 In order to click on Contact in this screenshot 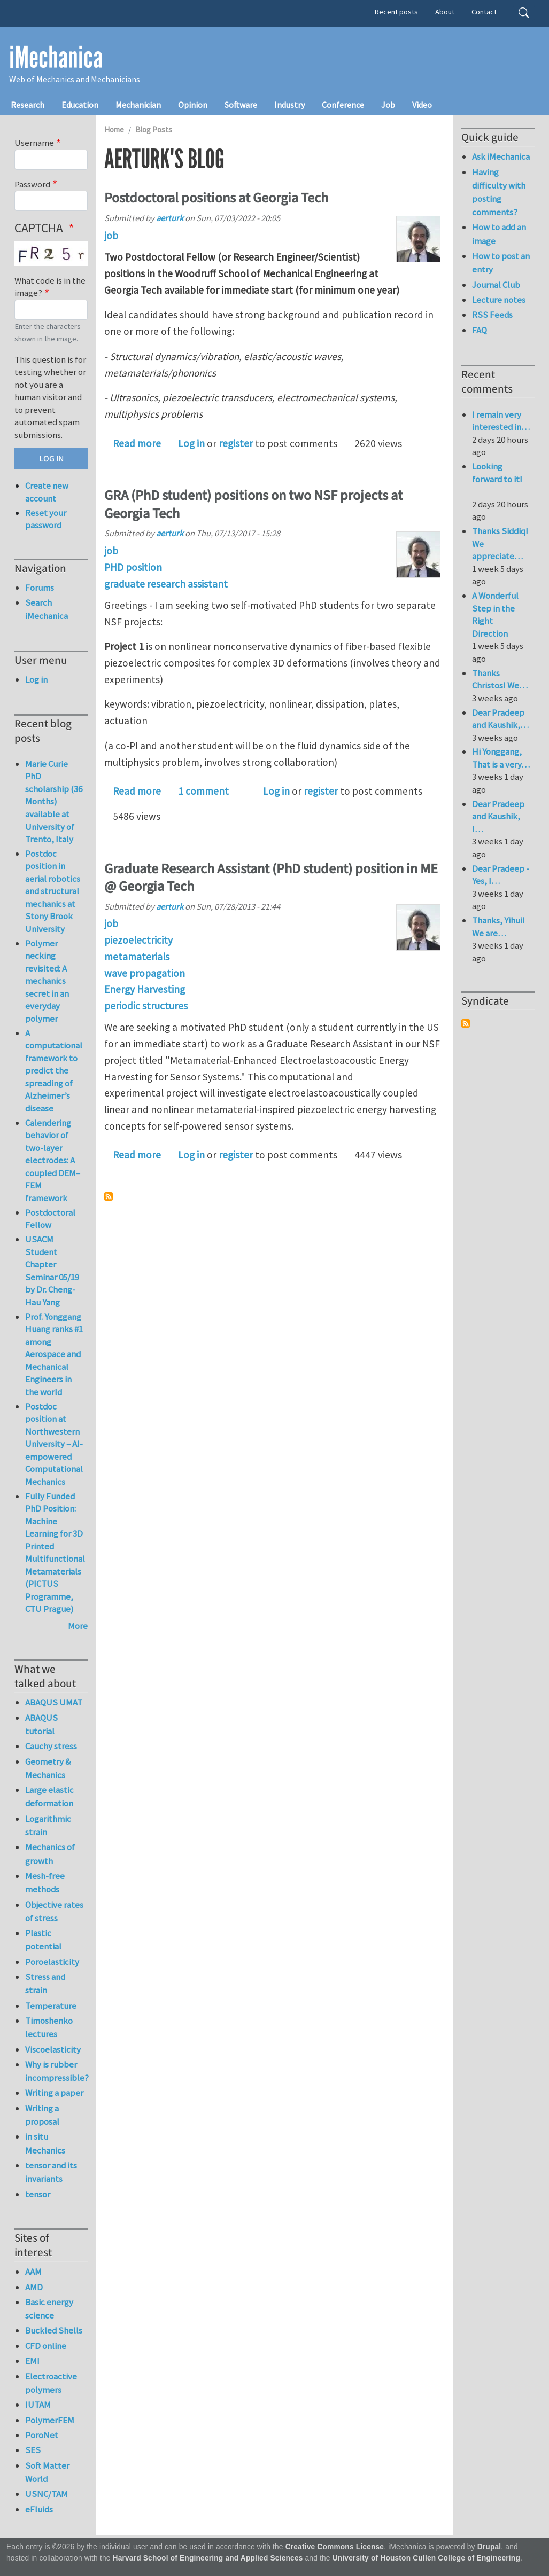, I will do `click(484, 12)`.